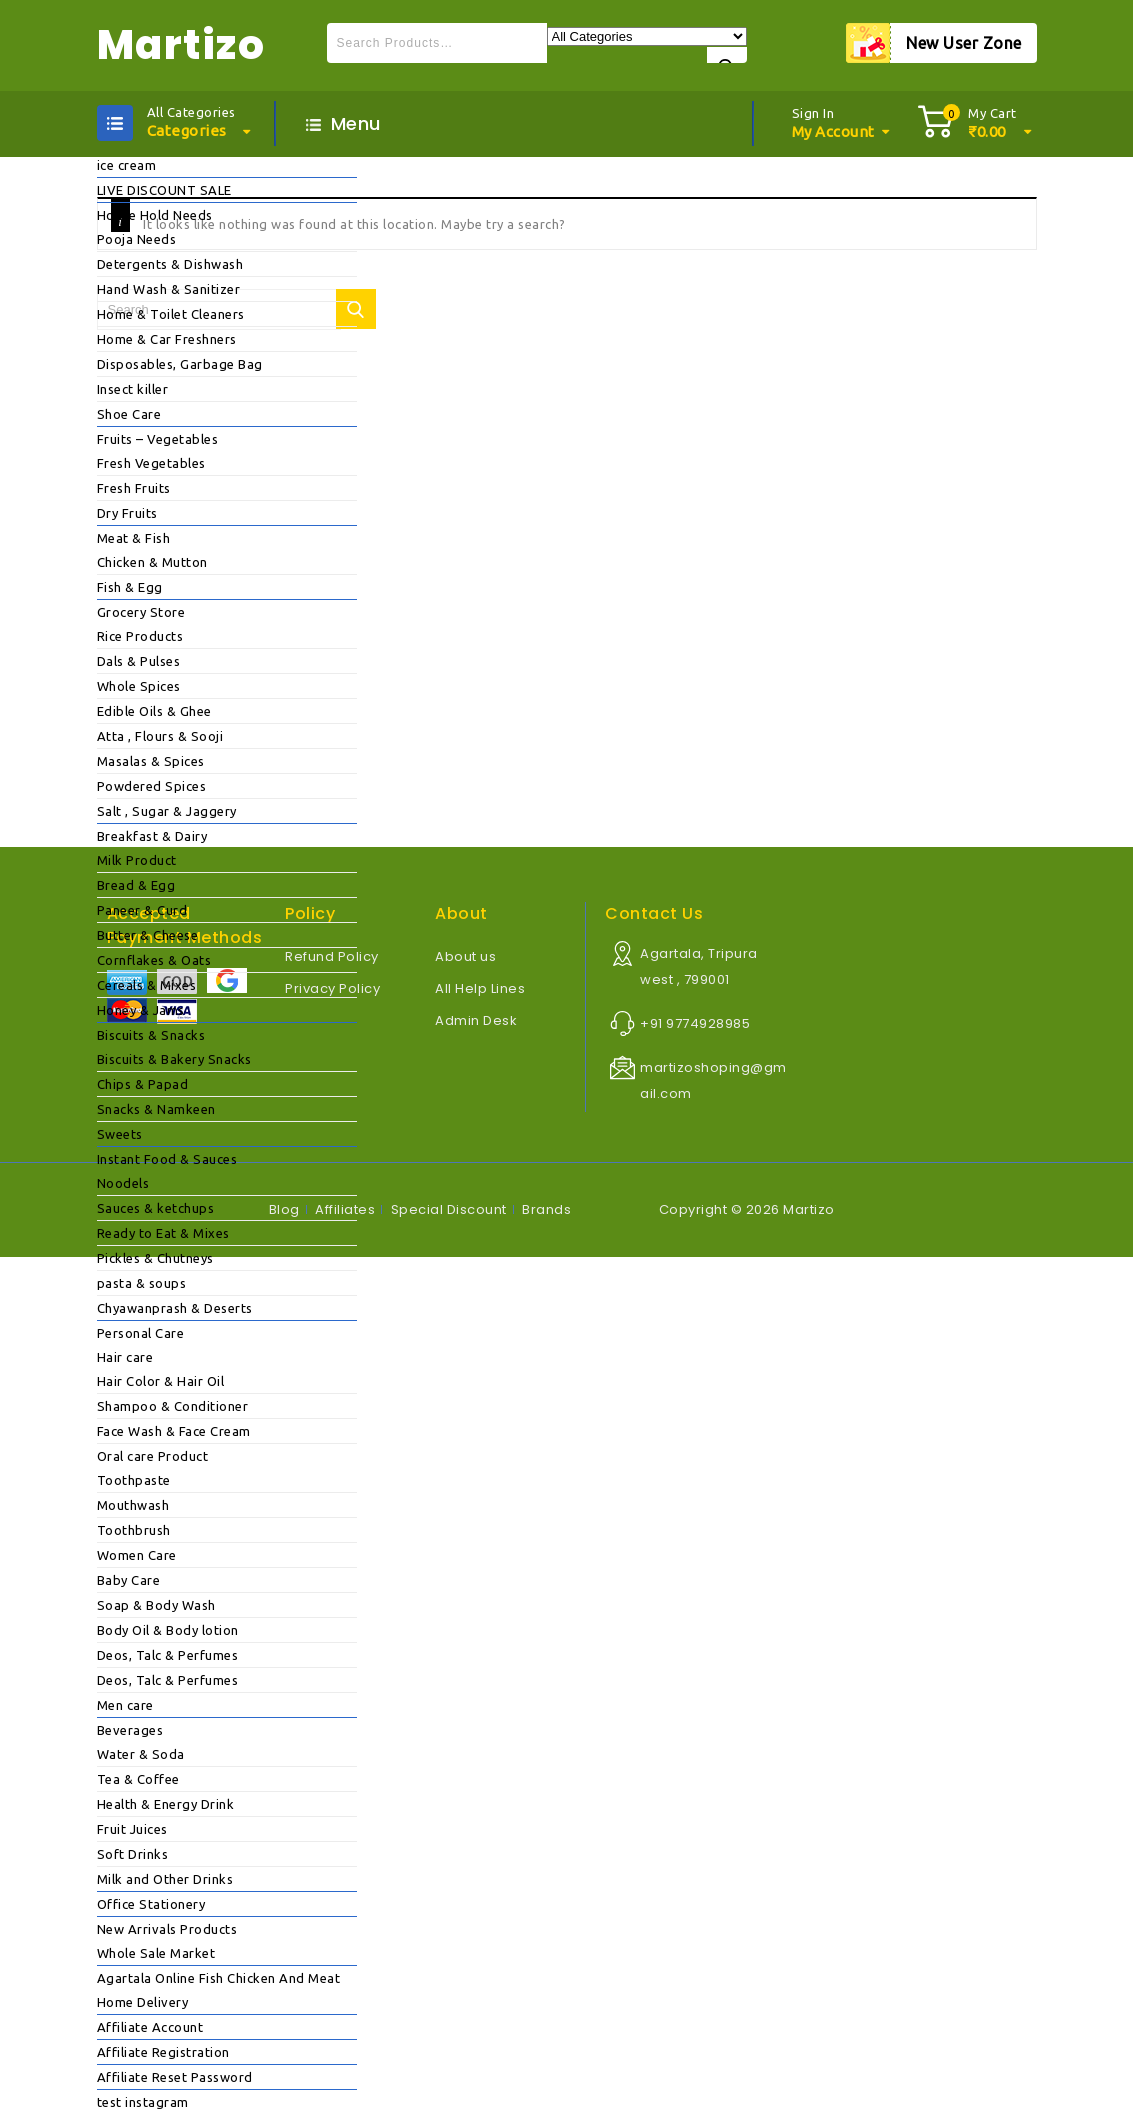 Image resolution: width=1133 pixels, height=2114 pixels. I want to click on Baby Care, so click(129, 1580).